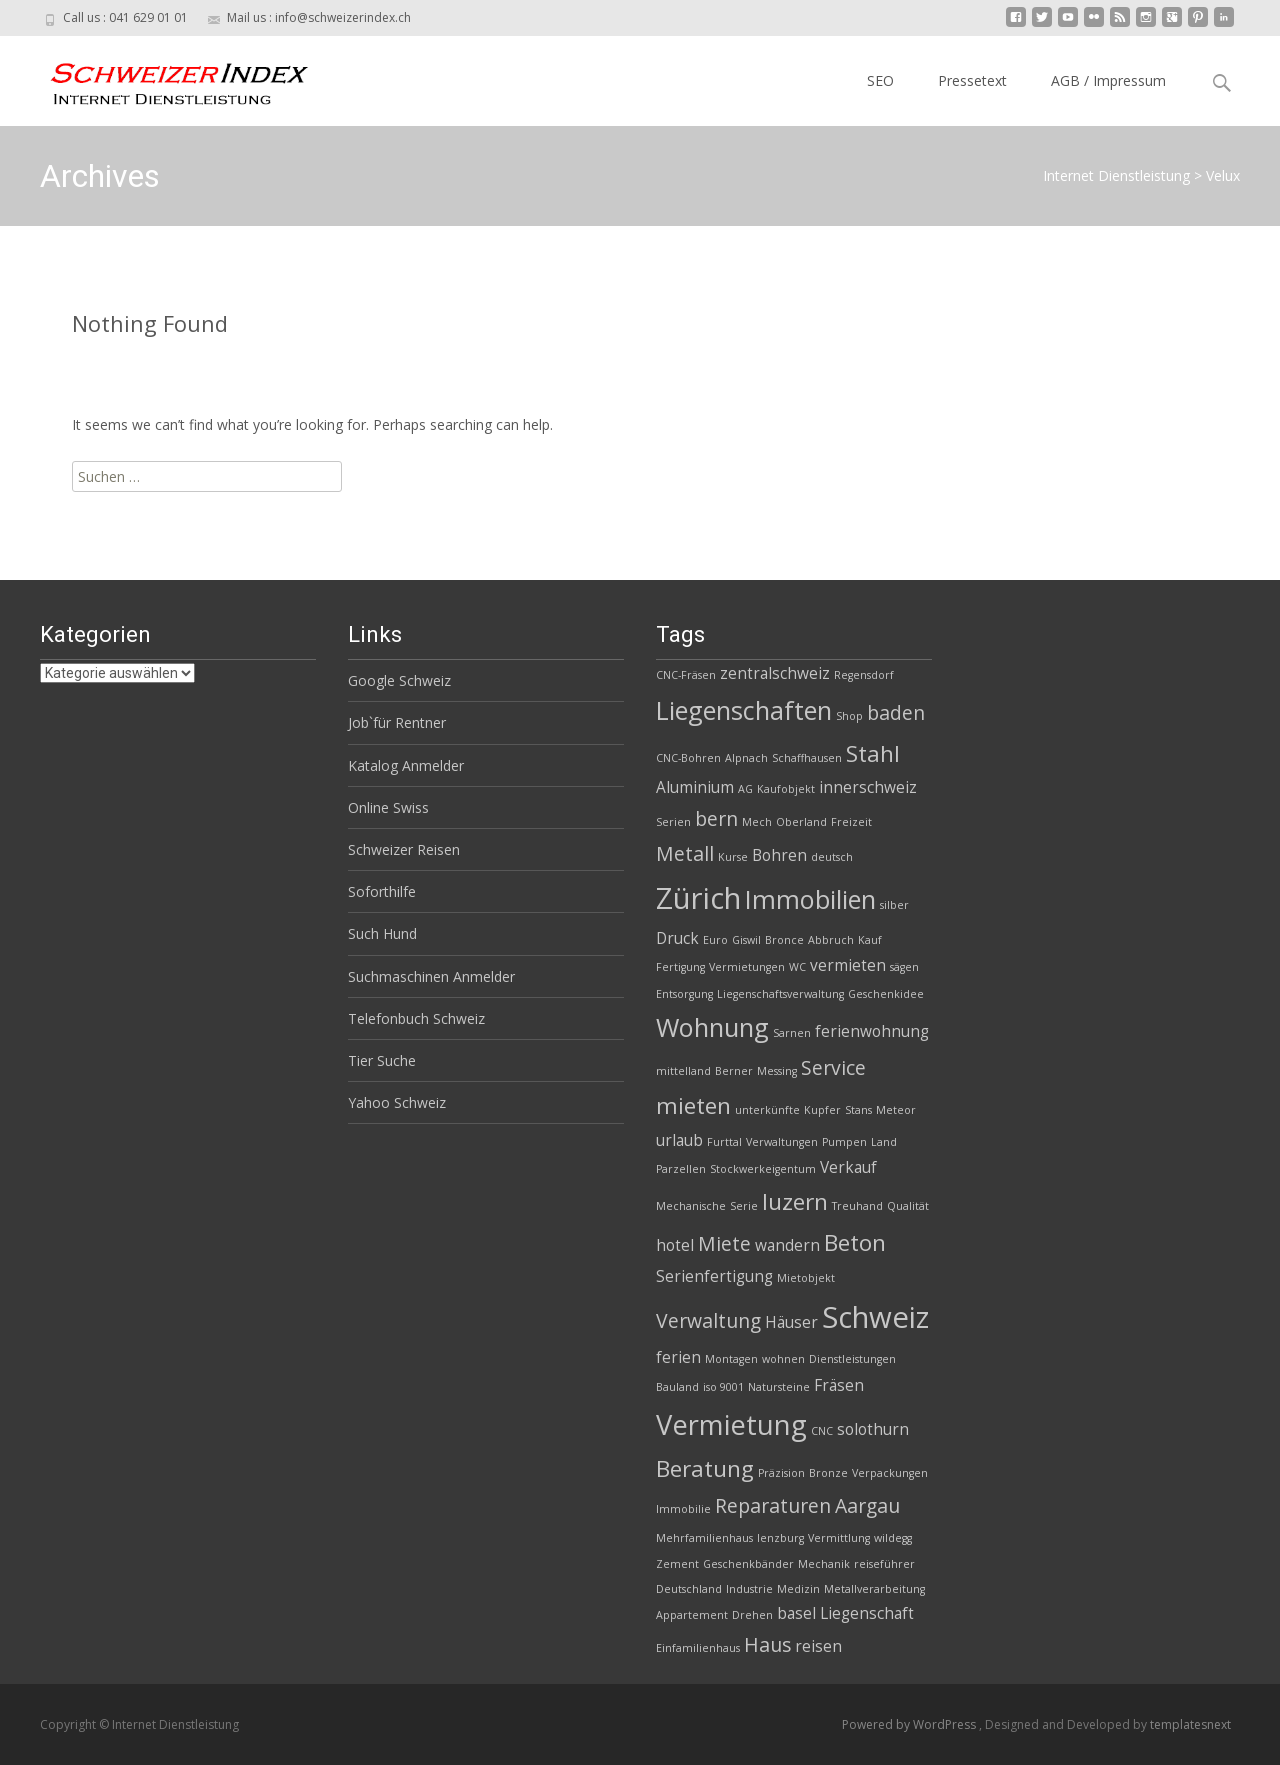 This screenshot has height=1765, width=1280. I want to click on mittelland [mittelland (2 Einträge)], so click(683, 1071).